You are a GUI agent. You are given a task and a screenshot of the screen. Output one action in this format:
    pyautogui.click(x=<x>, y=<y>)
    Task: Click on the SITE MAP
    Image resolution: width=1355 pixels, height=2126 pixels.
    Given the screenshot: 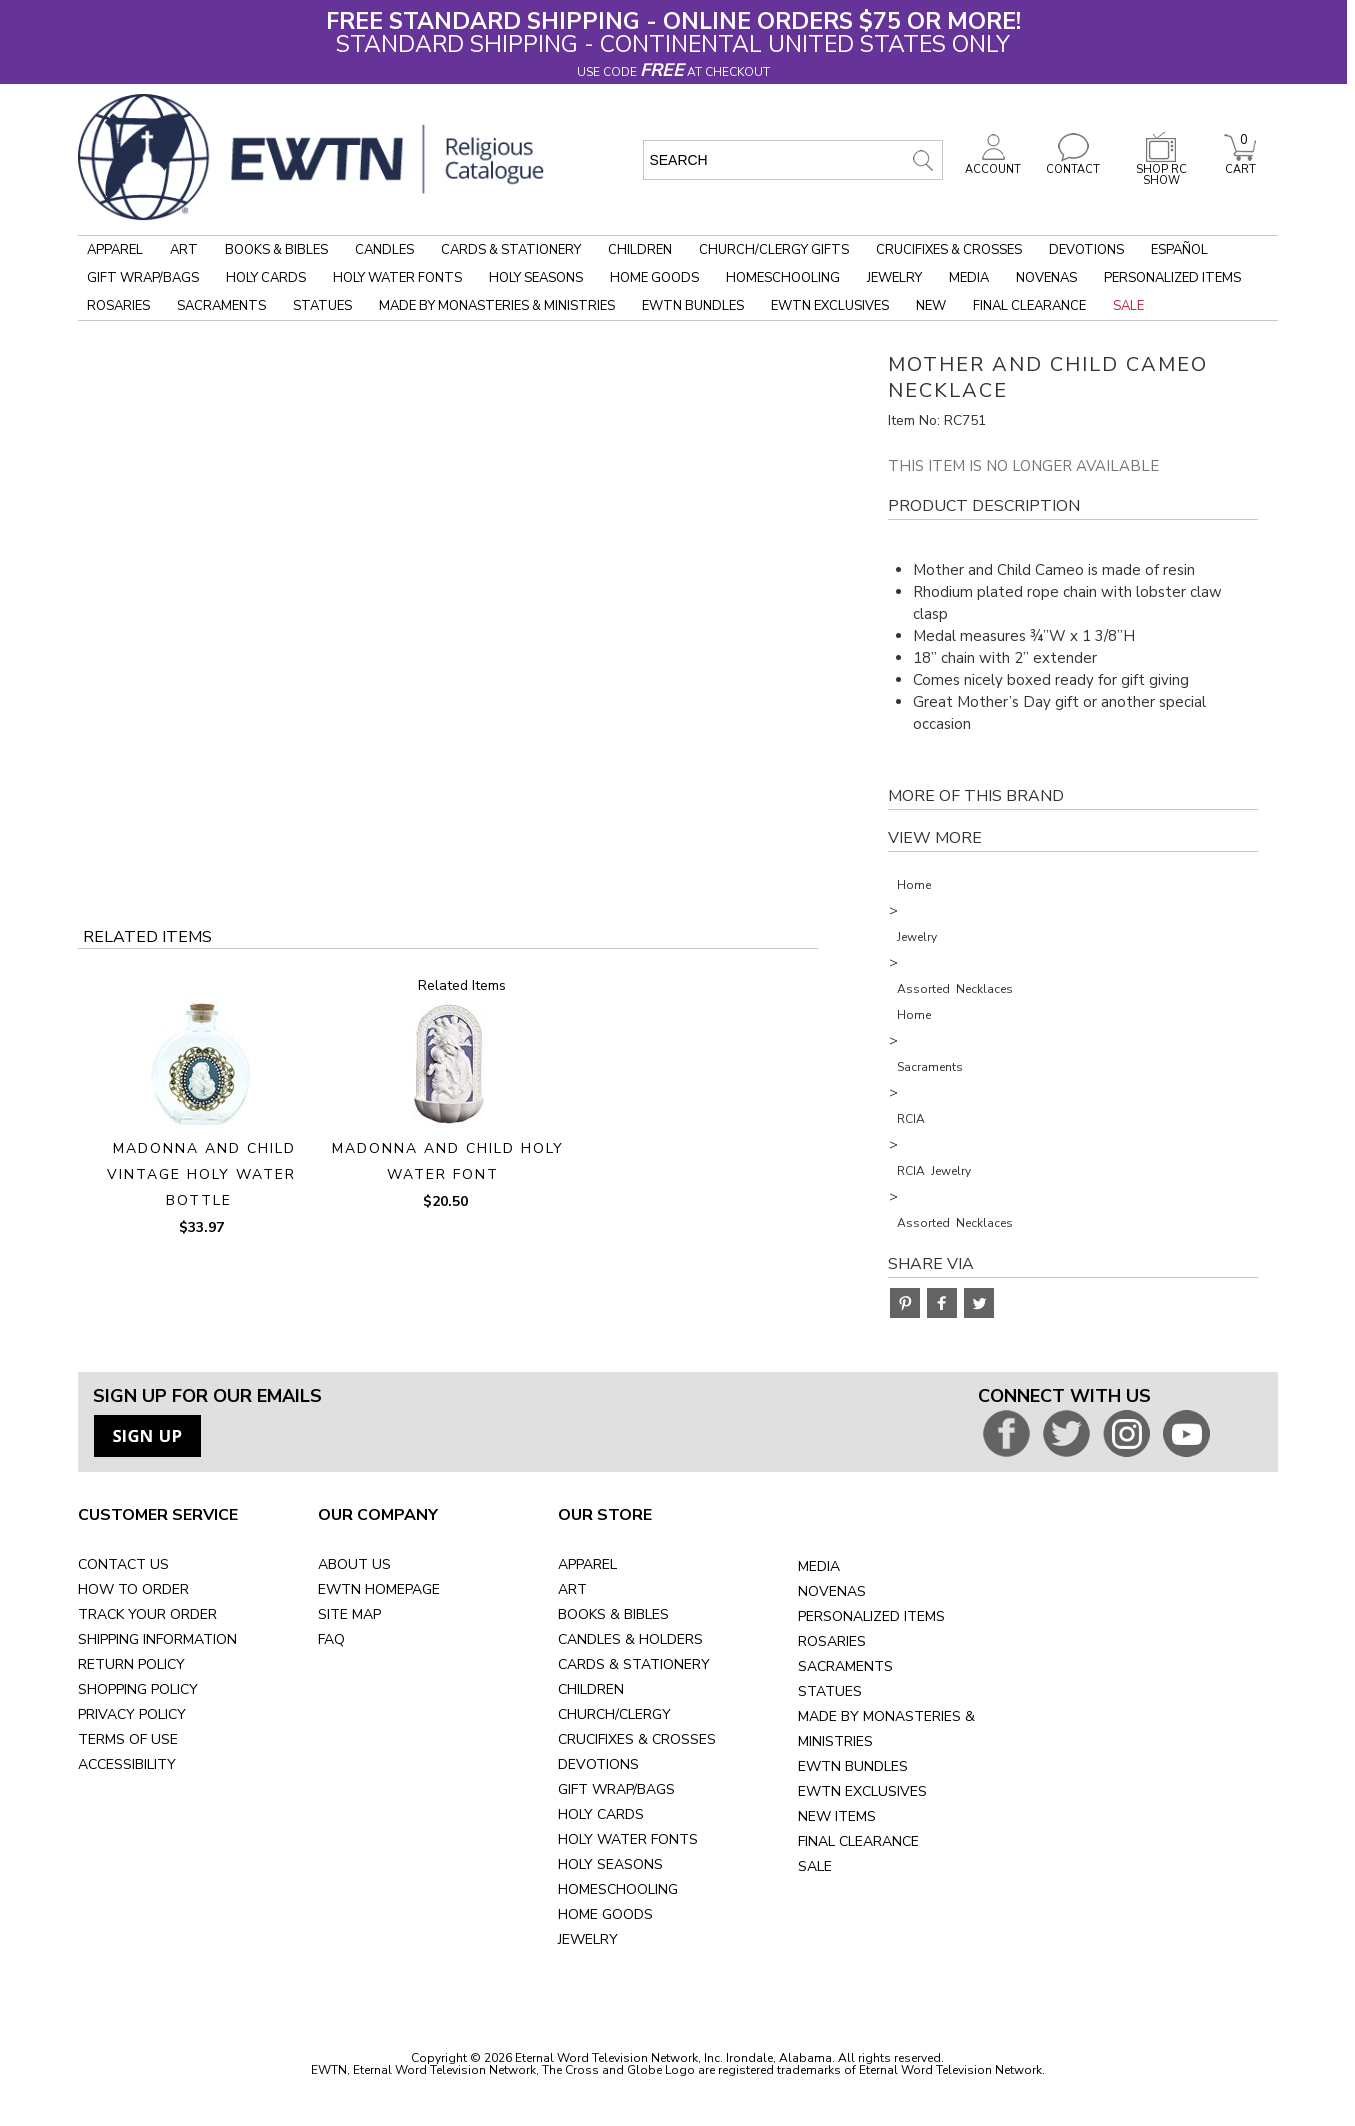 What is the action you would take?
    pyautogui.click(x=349, y=1614)
    